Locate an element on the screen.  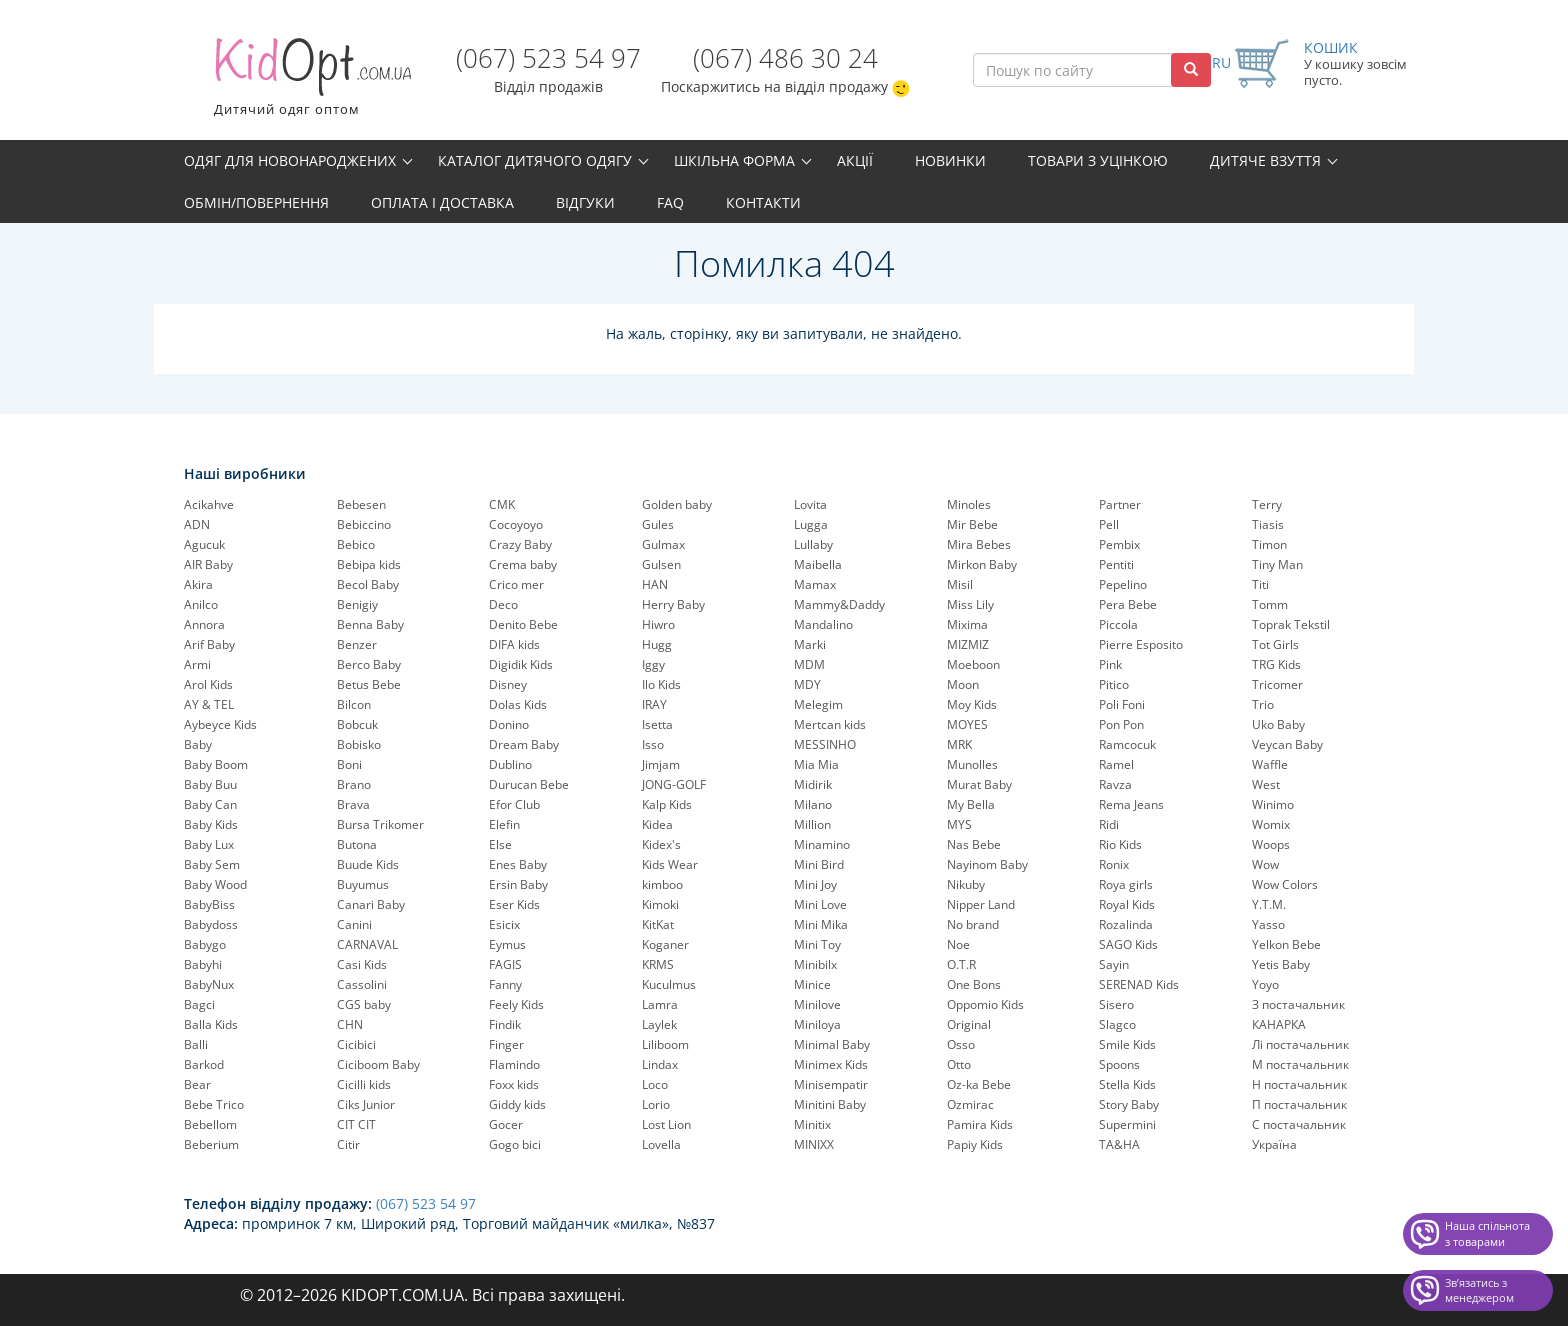
З постачальник is located at coordinates (1298, 1004).